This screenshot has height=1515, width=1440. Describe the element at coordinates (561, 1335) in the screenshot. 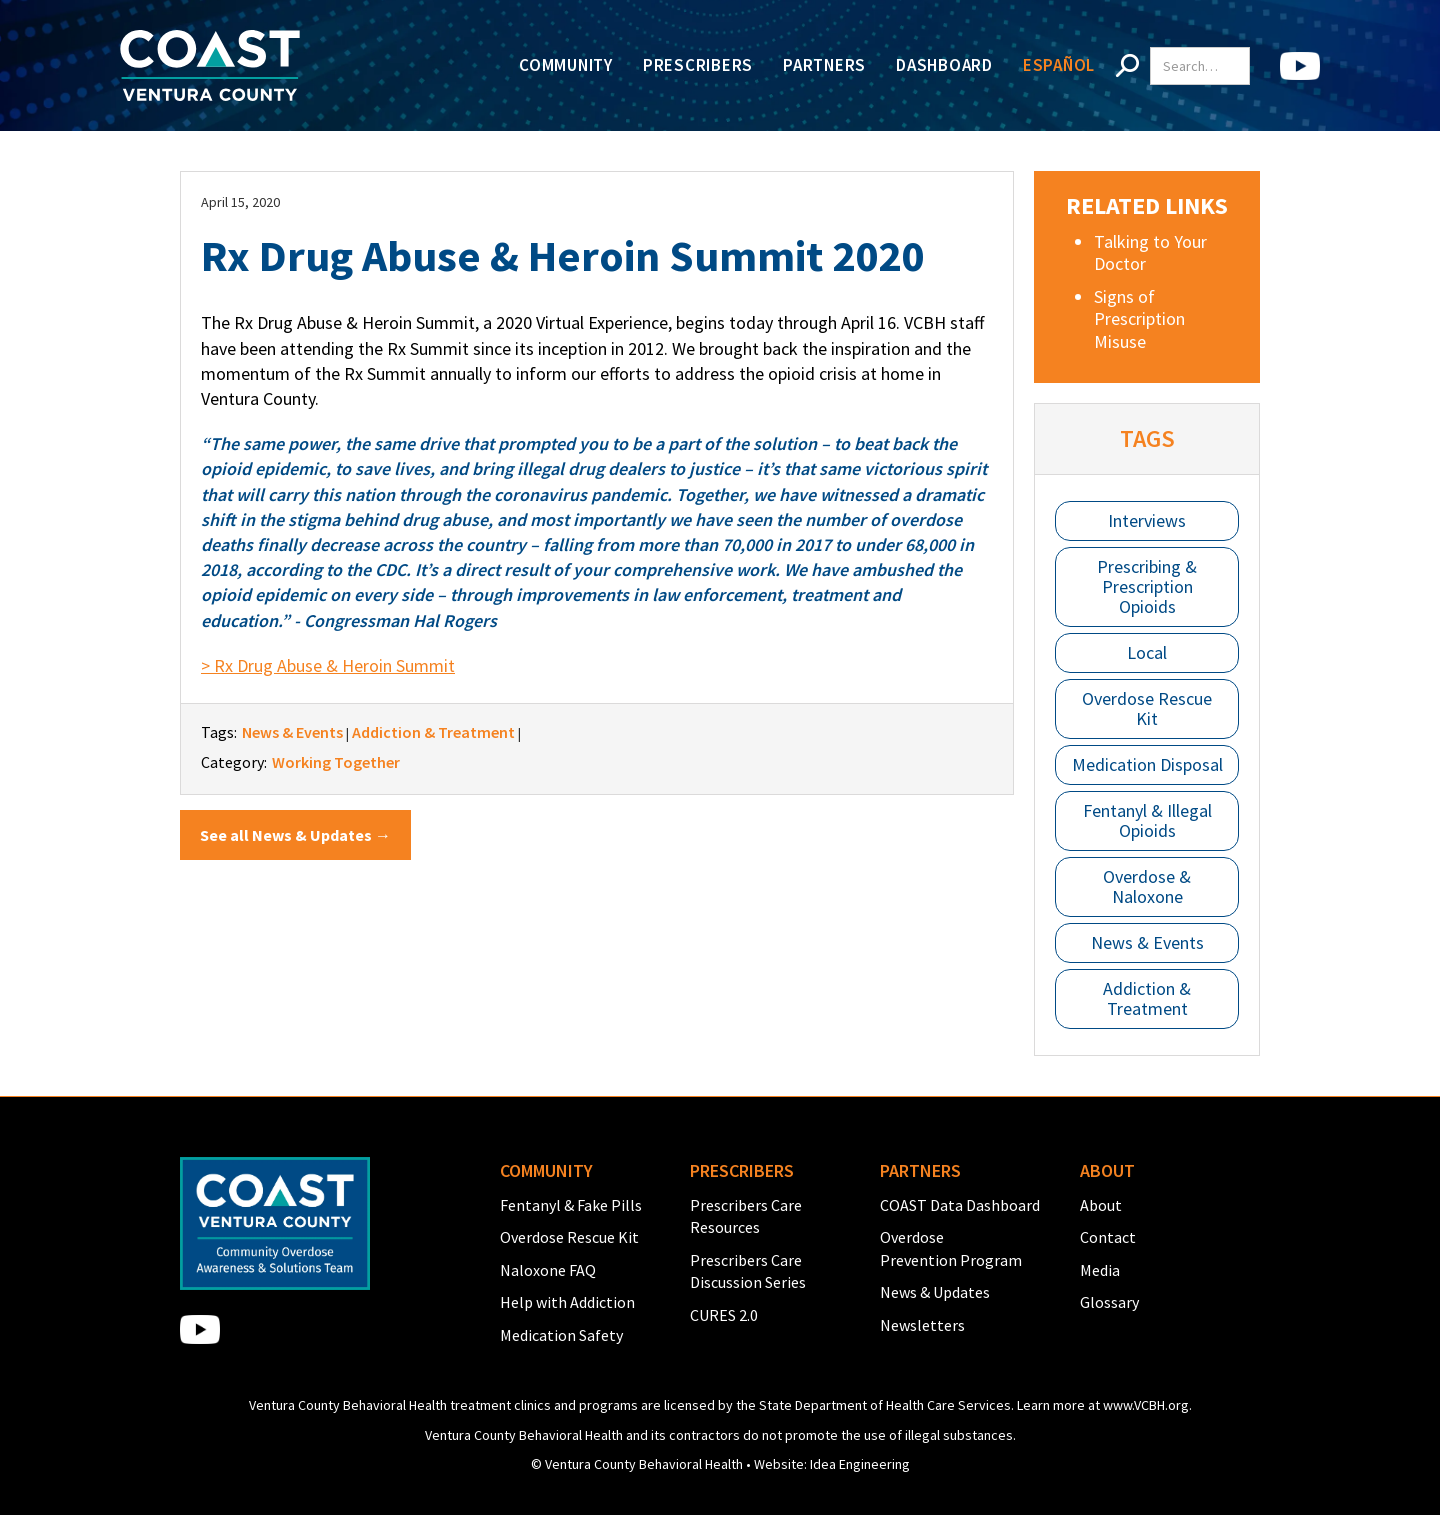

I see `Medication Safety` at that location.